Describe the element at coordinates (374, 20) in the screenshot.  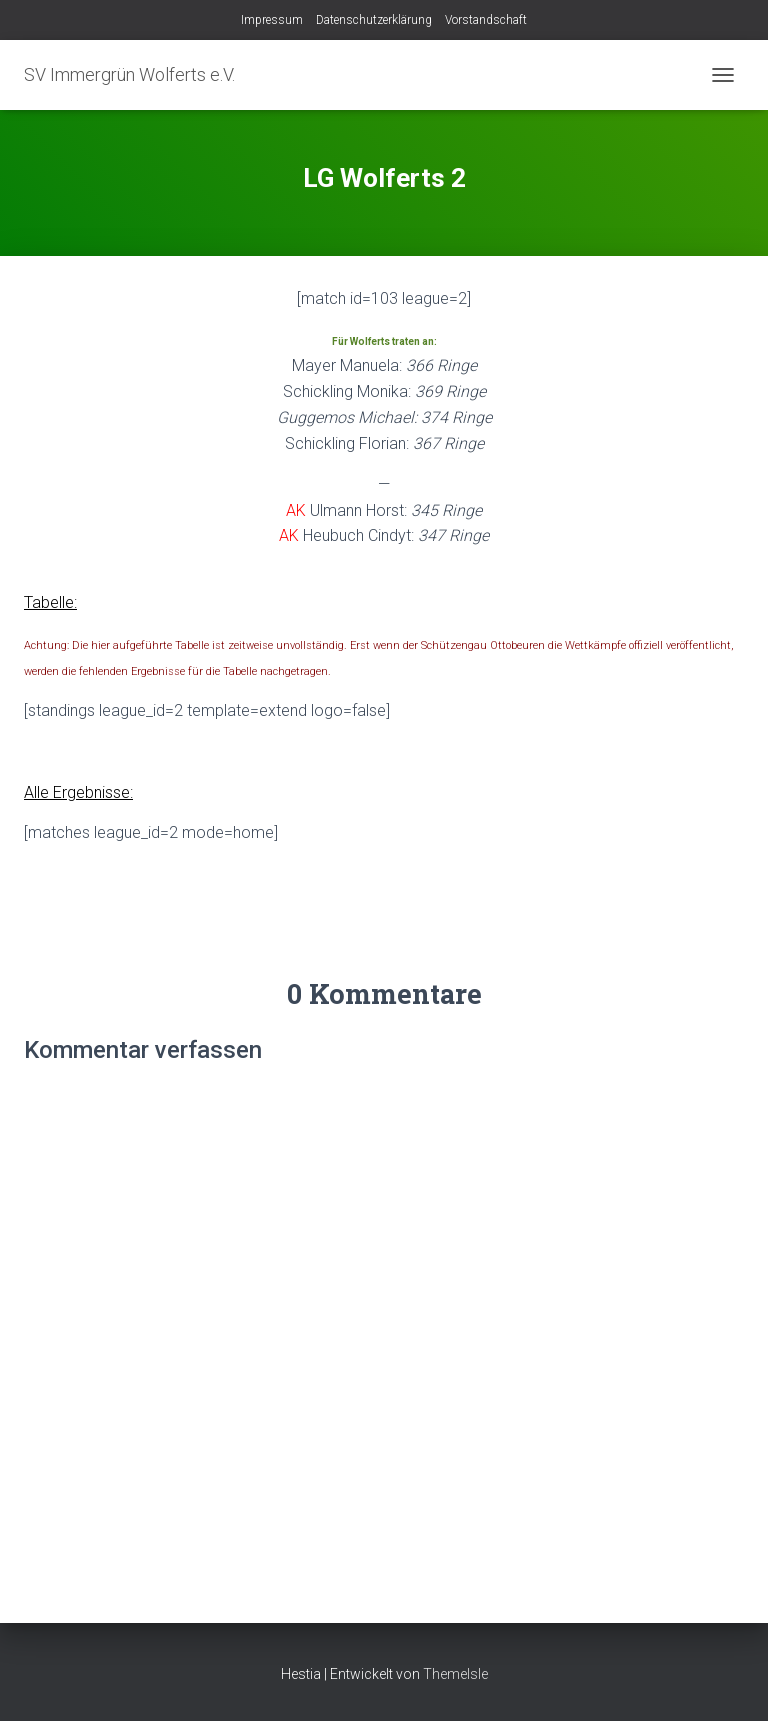
I see `Datenschutzerklärung` at that location.